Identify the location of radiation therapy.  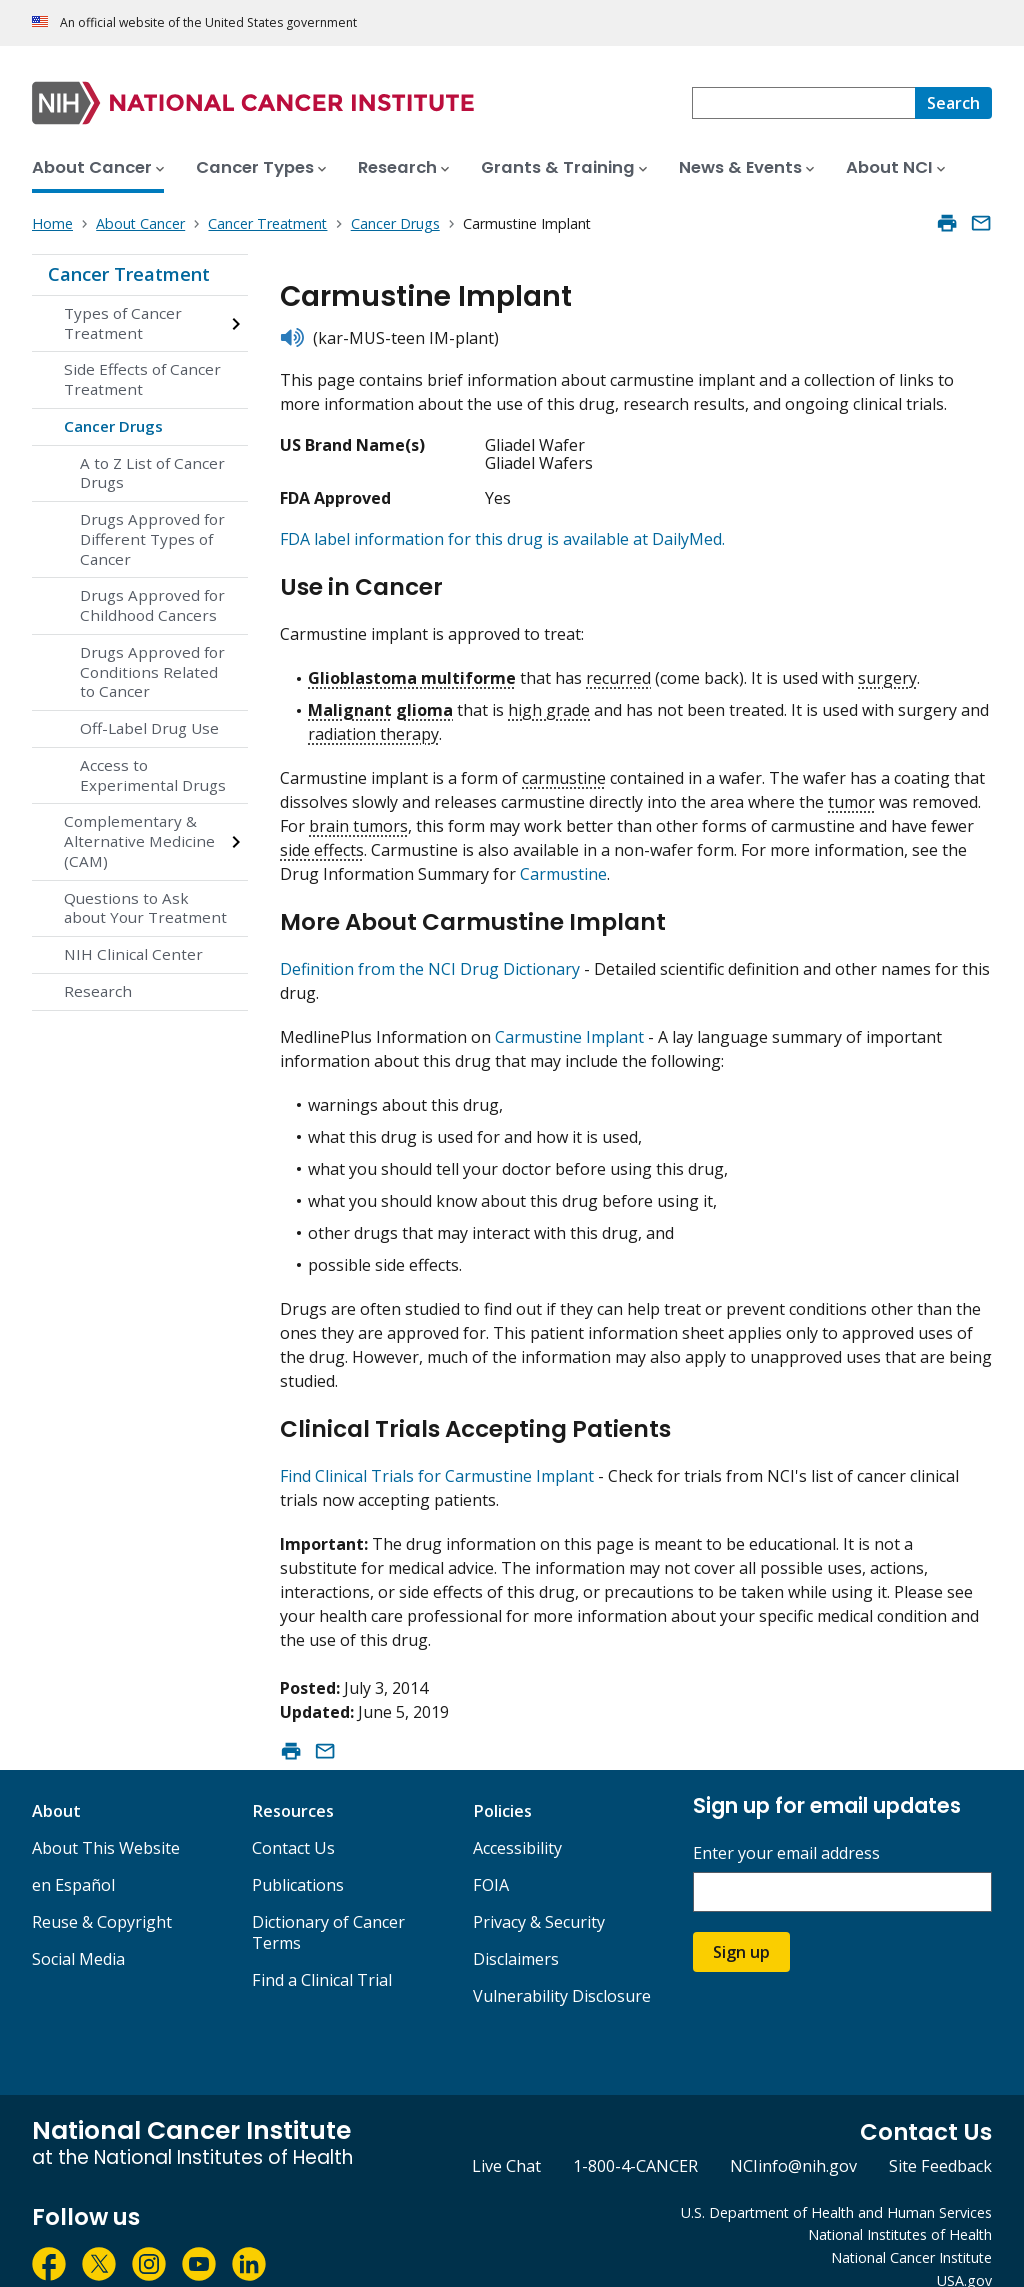
(373, 726).